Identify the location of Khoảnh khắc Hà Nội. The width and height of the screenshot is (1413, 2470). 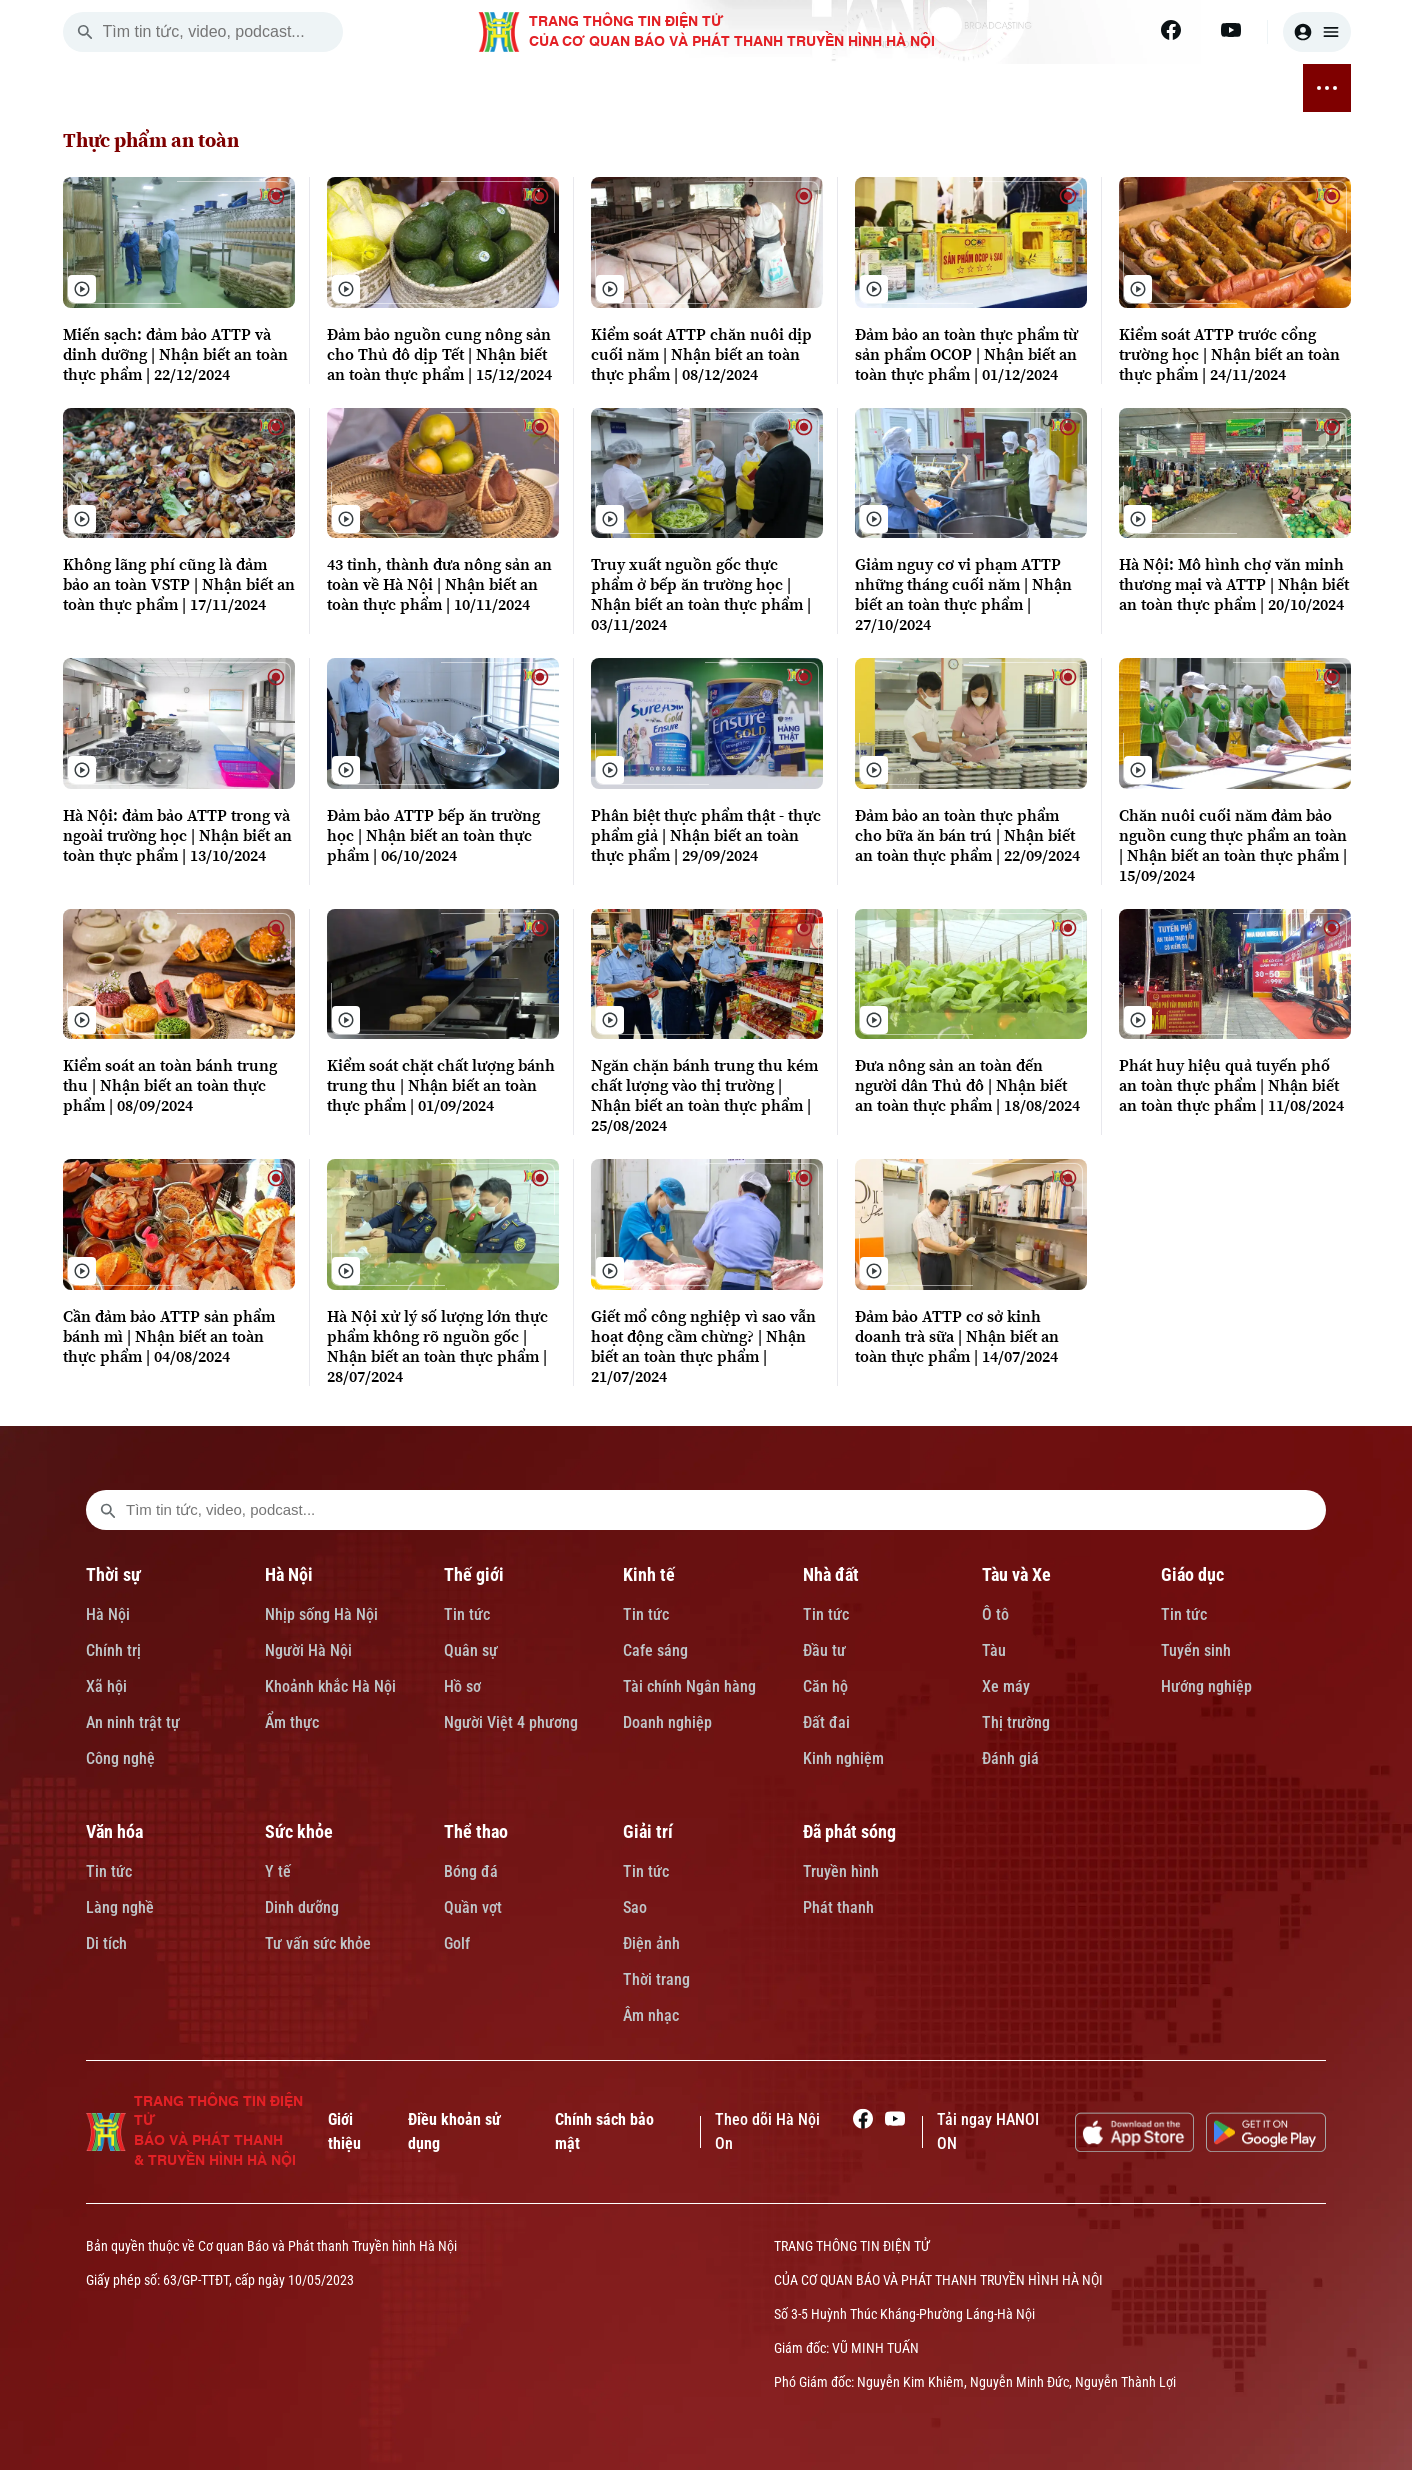
(330, 1686).